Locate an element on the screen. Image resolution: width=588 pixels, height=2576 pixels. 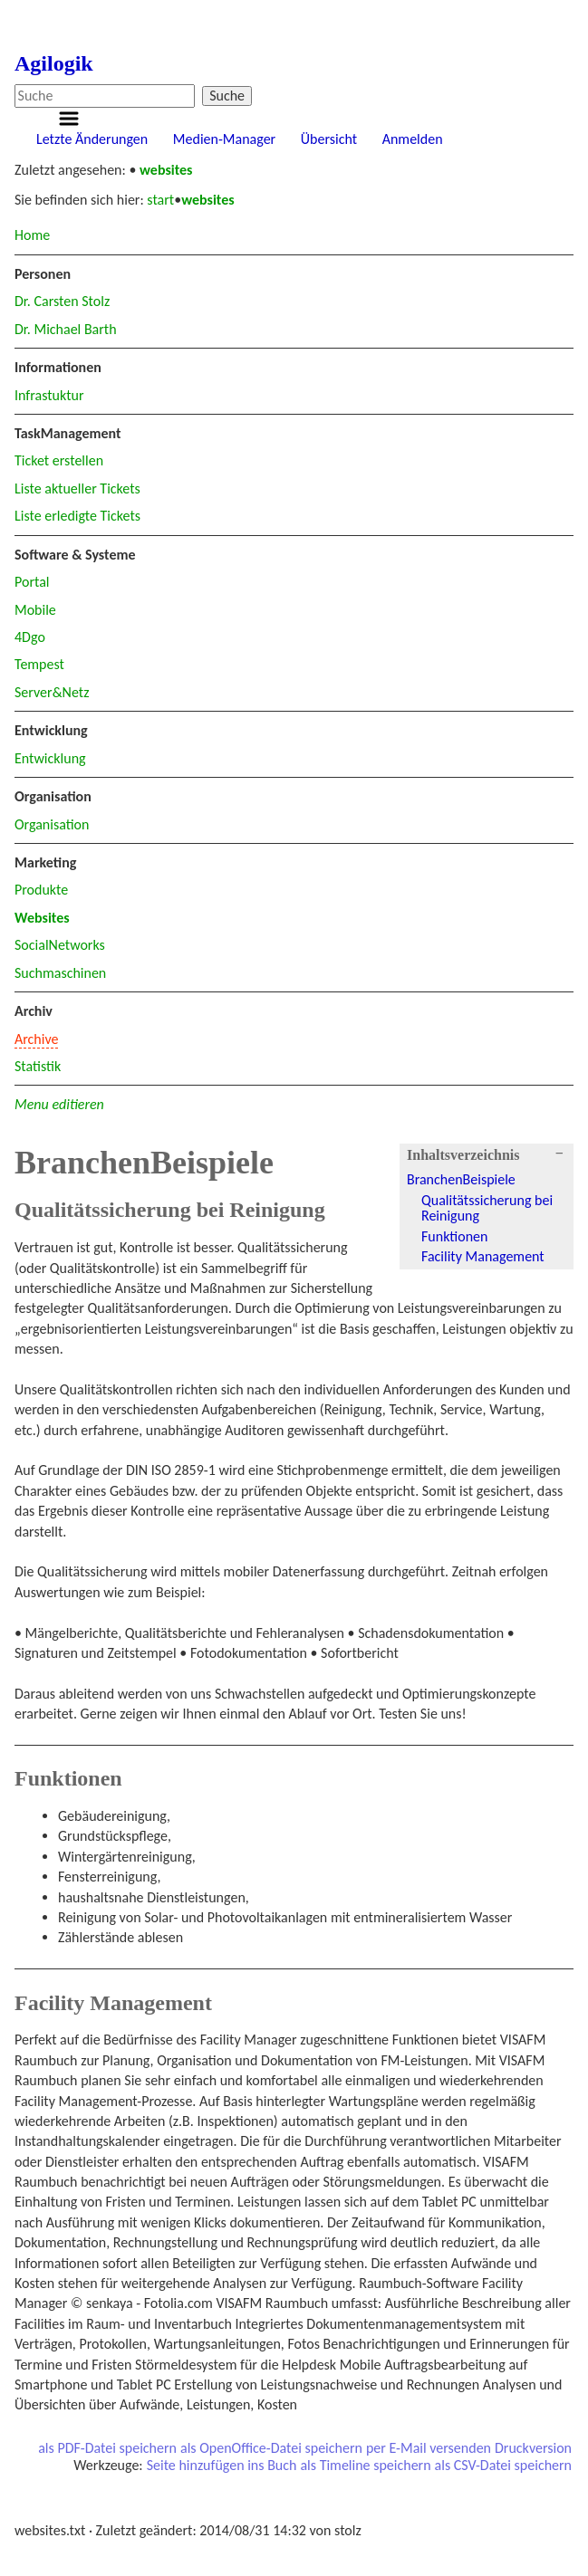
SocialNetworks is located at coordinates (59, 944).